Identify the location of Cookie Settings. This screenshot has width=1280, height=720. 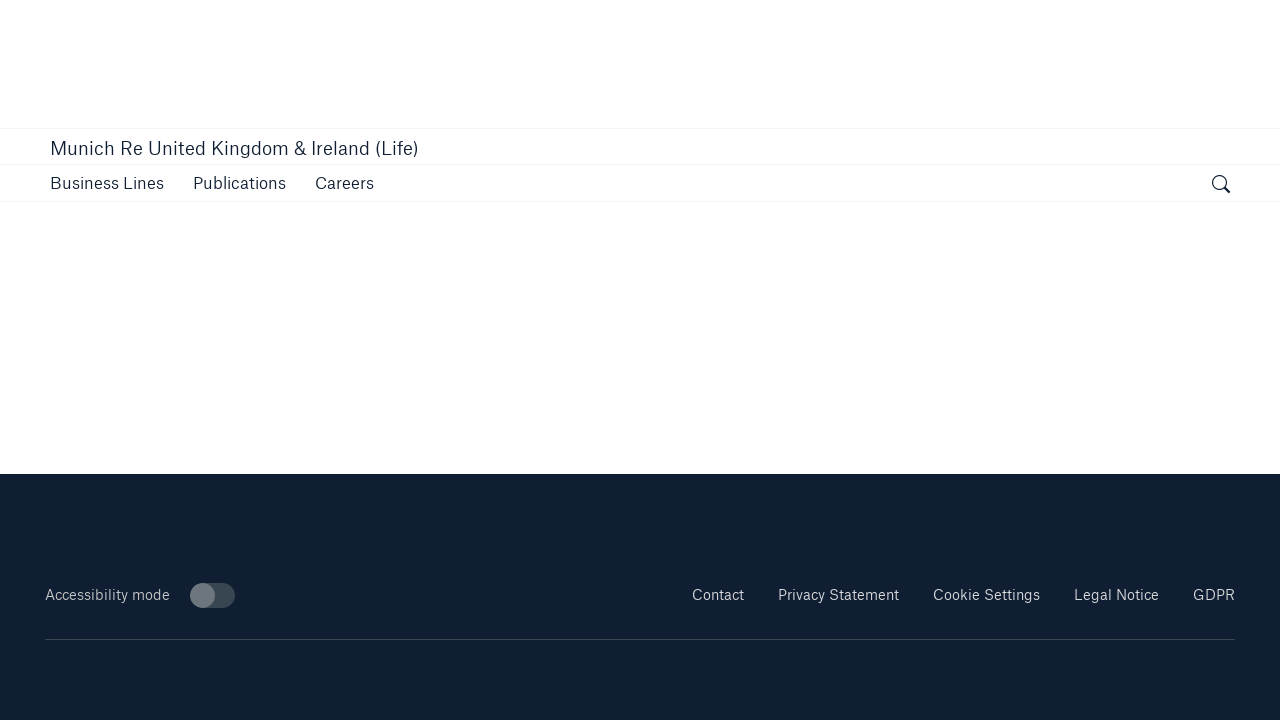
(986, 594).